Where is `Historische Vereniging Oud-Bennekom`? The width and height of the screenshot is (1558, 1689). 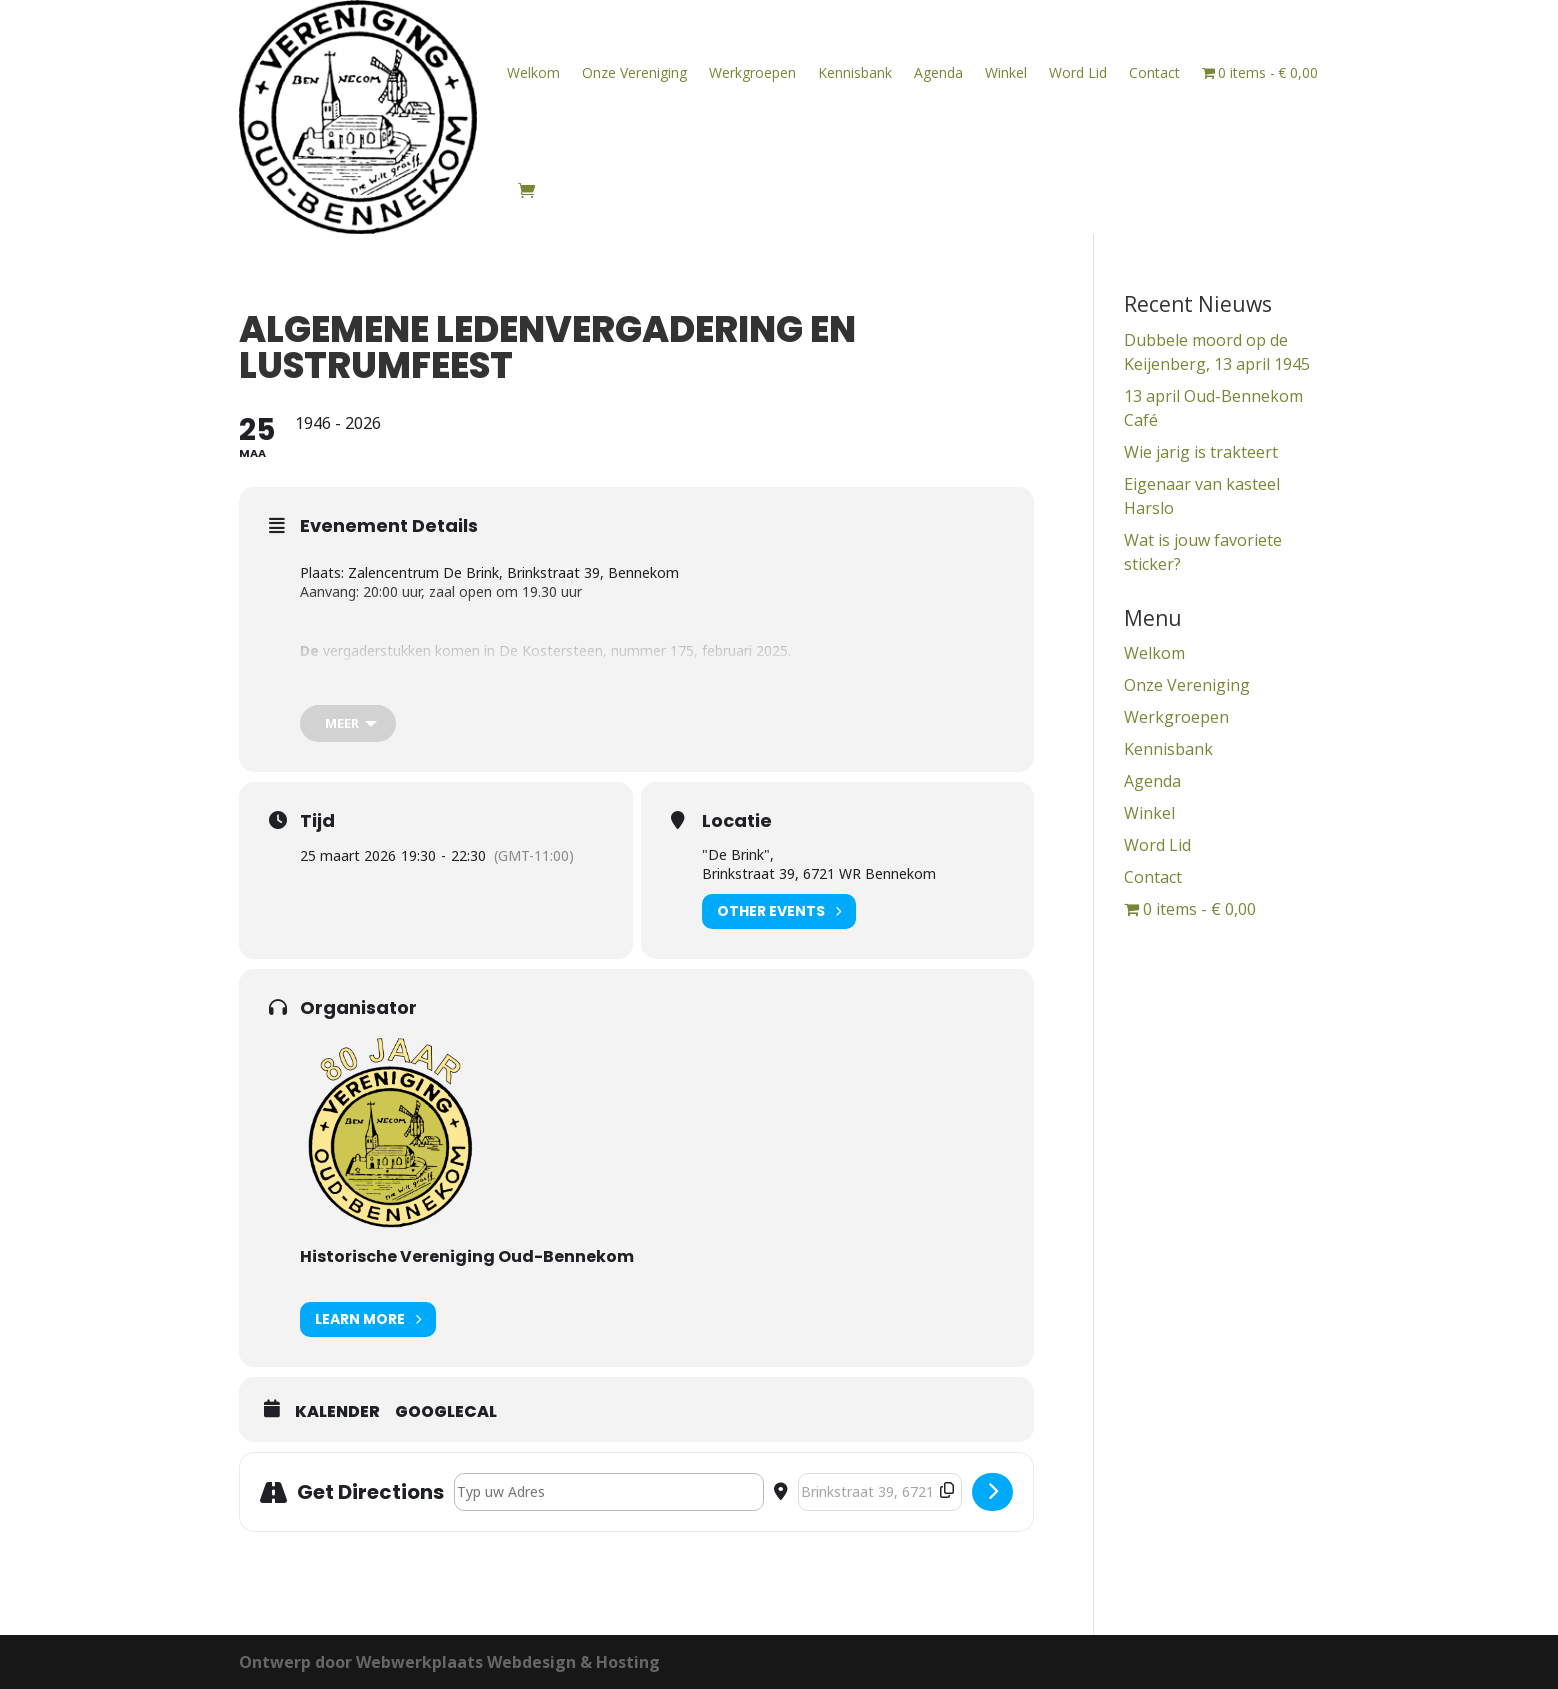
Historische Vereniging Oud-Bennekom is located at coordinates (467, 1256).